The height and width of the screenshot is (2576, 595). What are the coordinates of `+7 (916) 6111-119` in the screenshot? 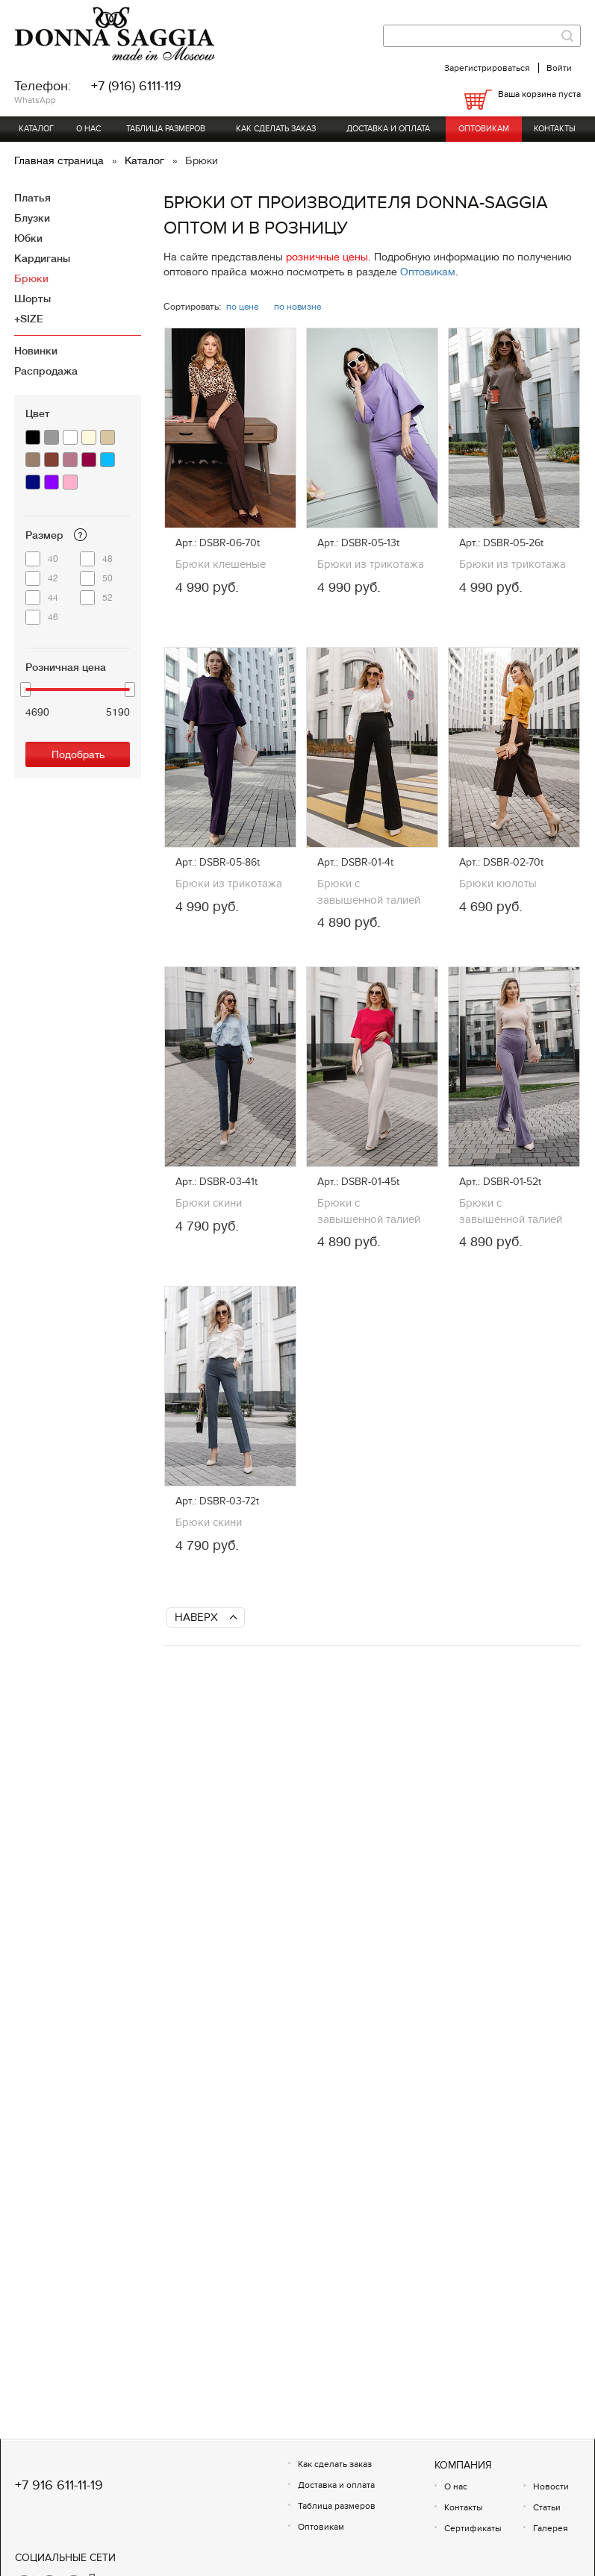 It's located at (136, 86).